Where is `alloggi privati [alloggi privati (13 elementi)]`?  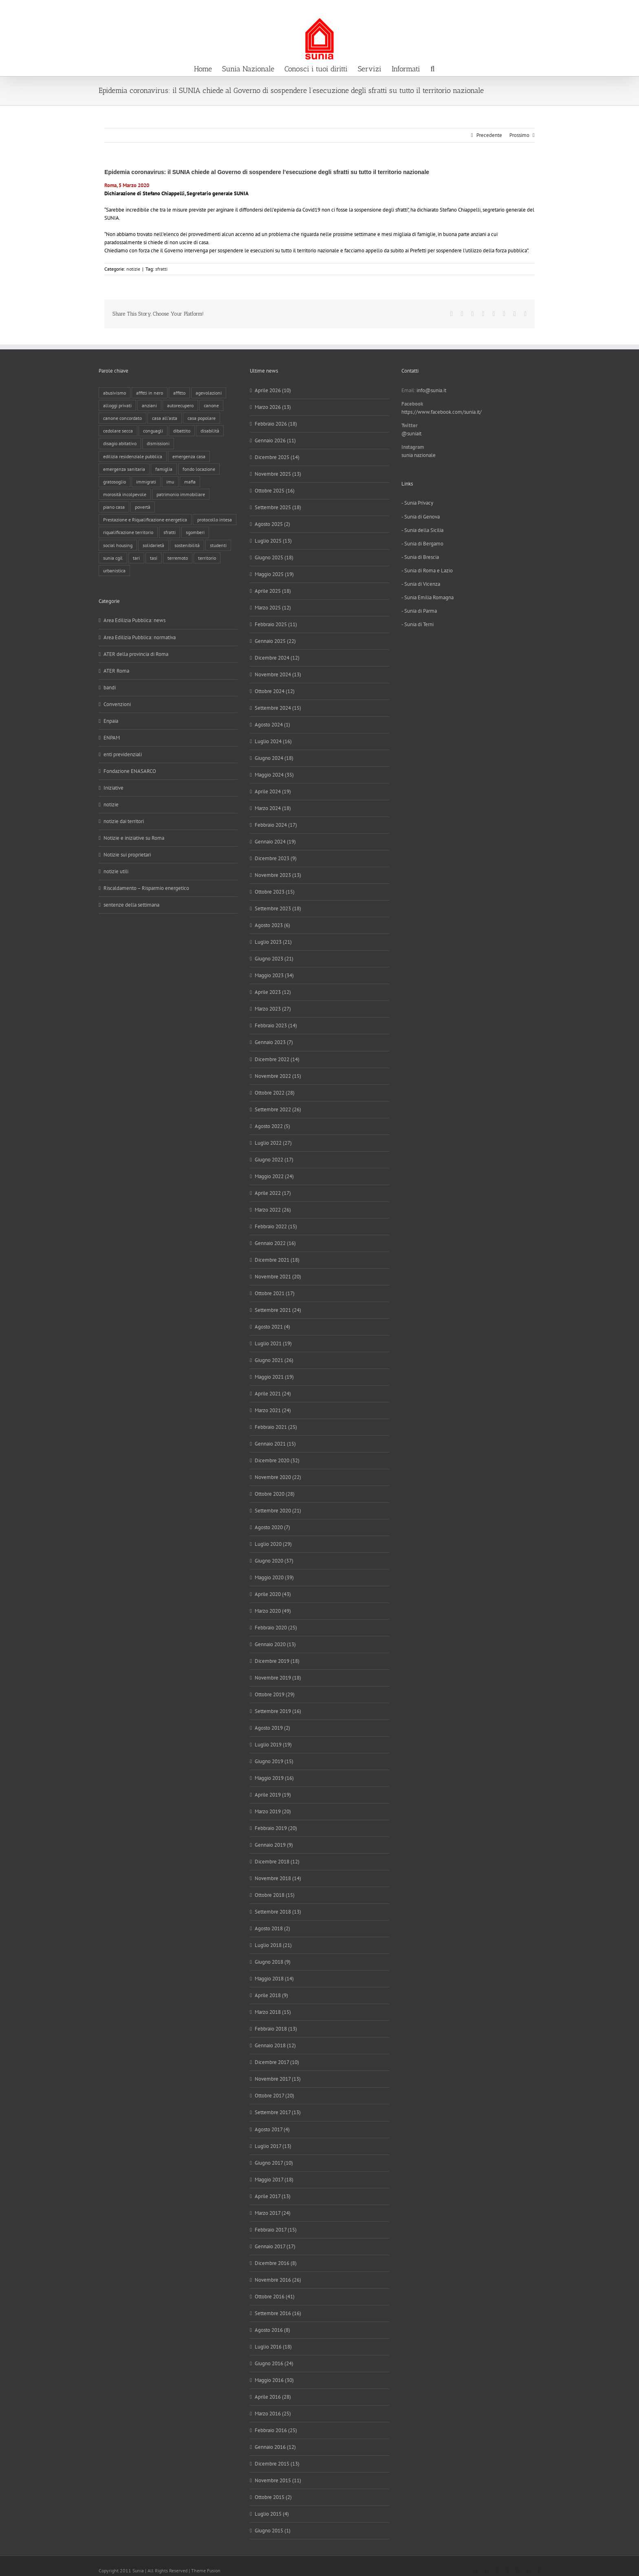 alloggi privati [alloggi privati (13 elementi)] is located at coordinates (117, 405).